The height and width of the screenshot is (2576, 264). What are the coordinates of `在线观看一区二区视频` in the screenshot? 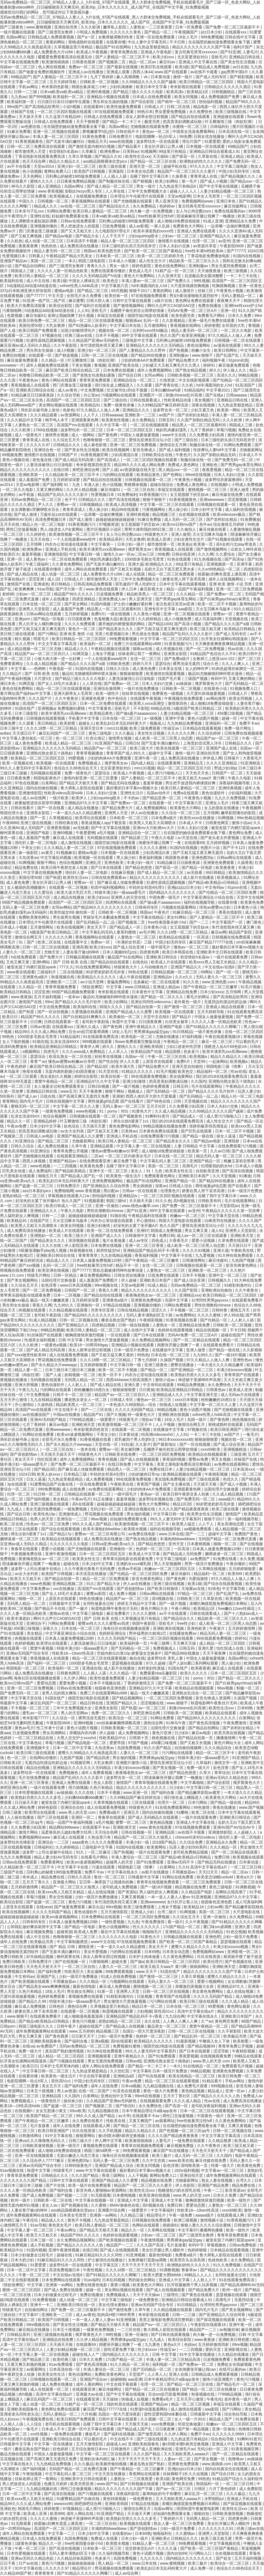 It's located at (69, 887).